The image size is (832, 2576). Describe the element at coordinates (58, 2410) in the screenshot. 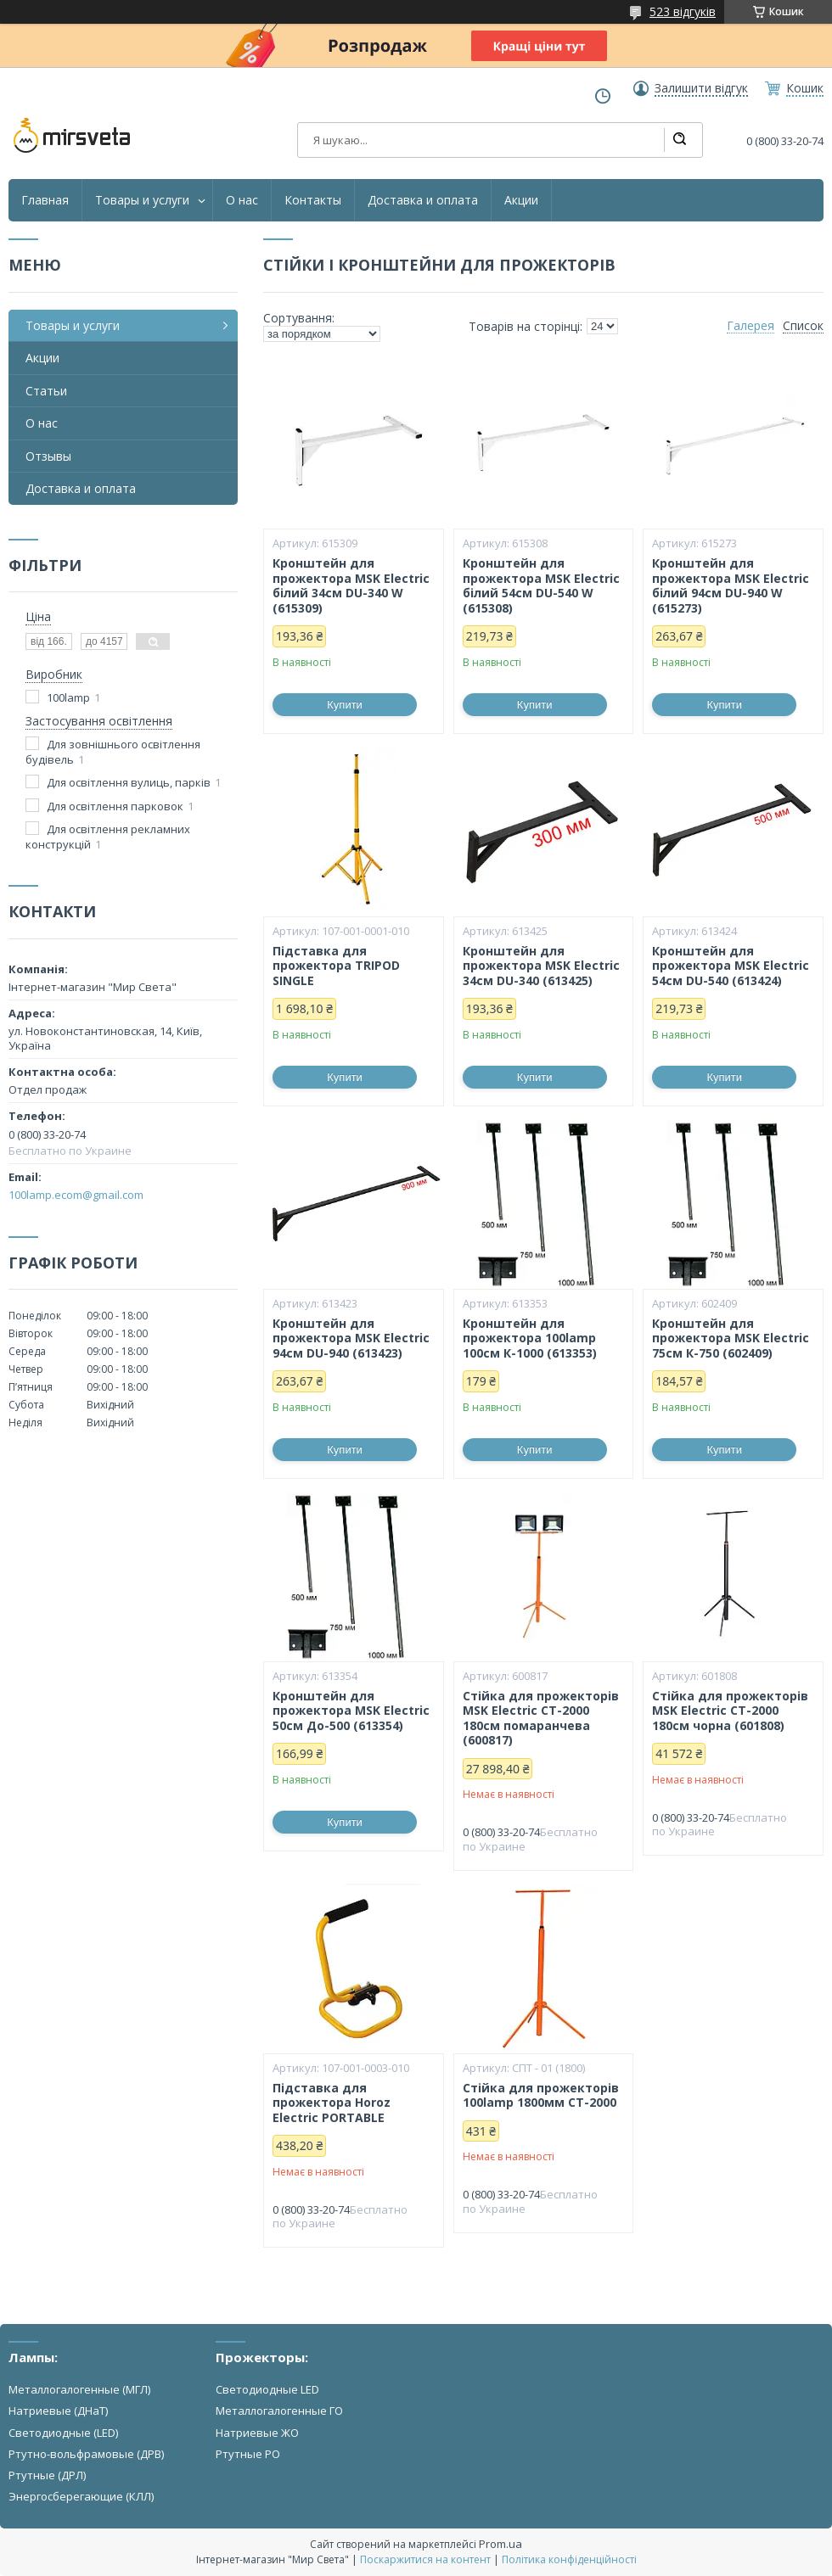

I see `Натриевые (ДНаТ)` at that location.